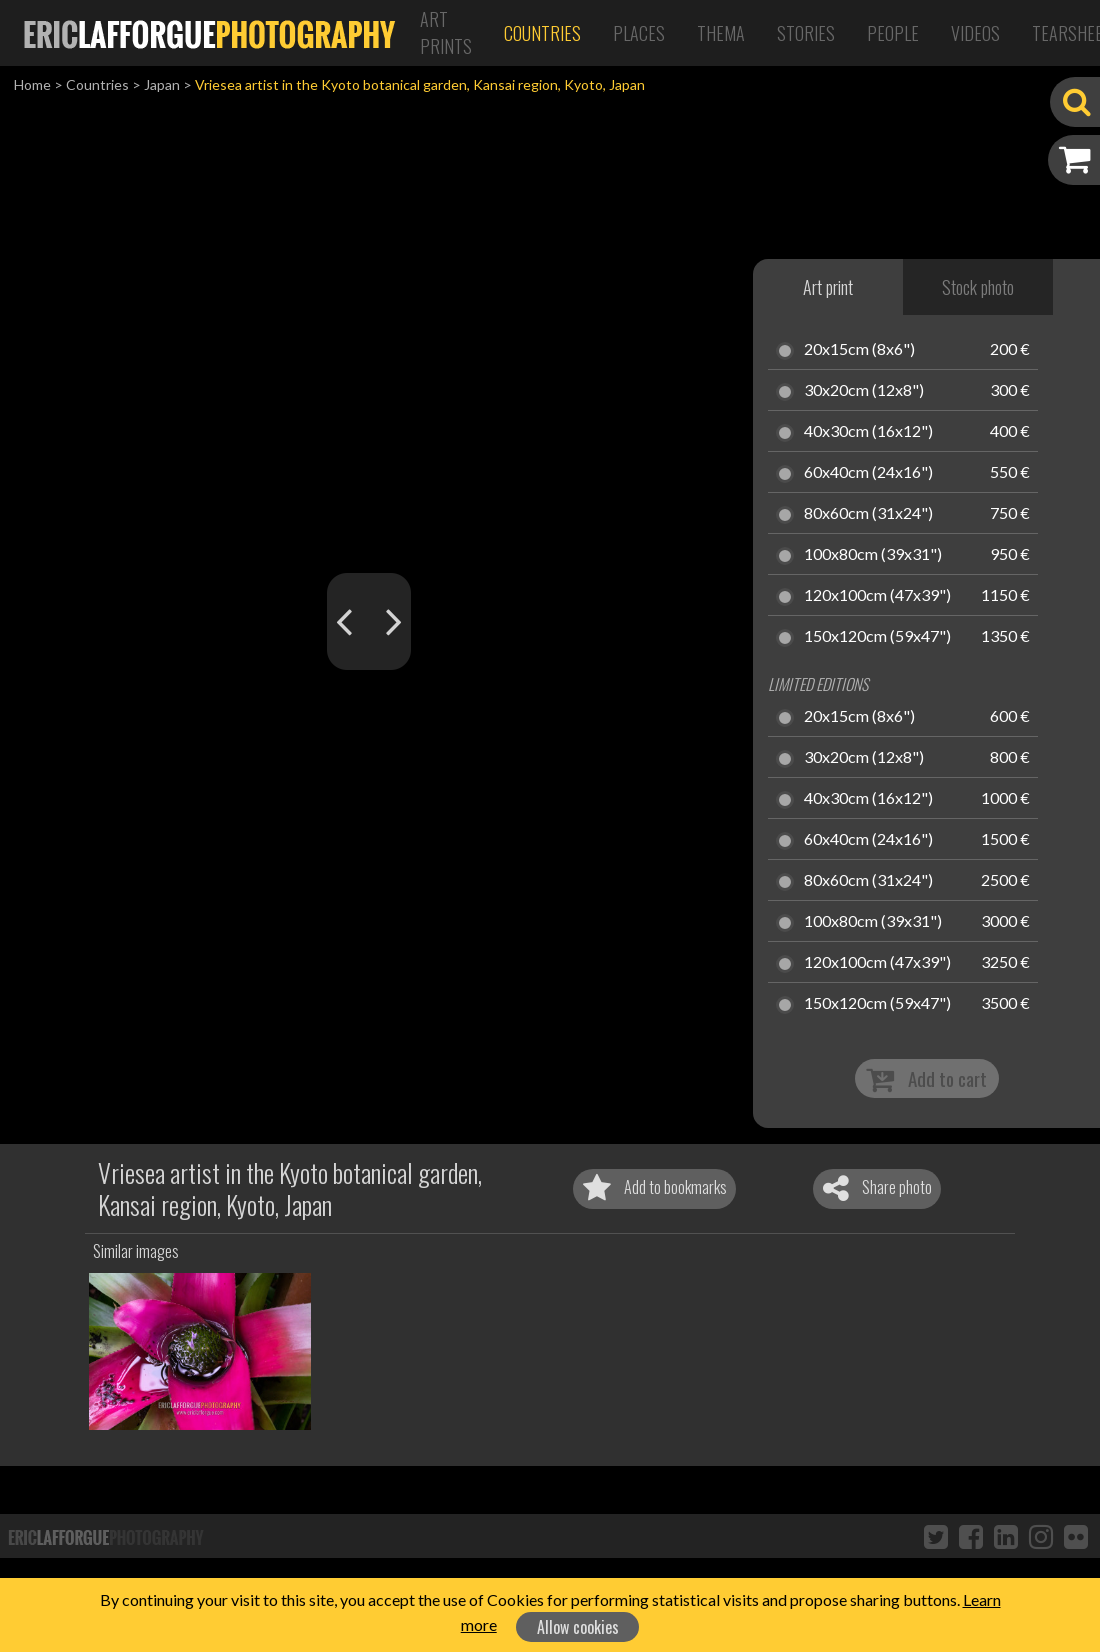  What do you see at coordinates (542, 33) in the screenshot?
I see `Countries` at bounding box center [542, 33].